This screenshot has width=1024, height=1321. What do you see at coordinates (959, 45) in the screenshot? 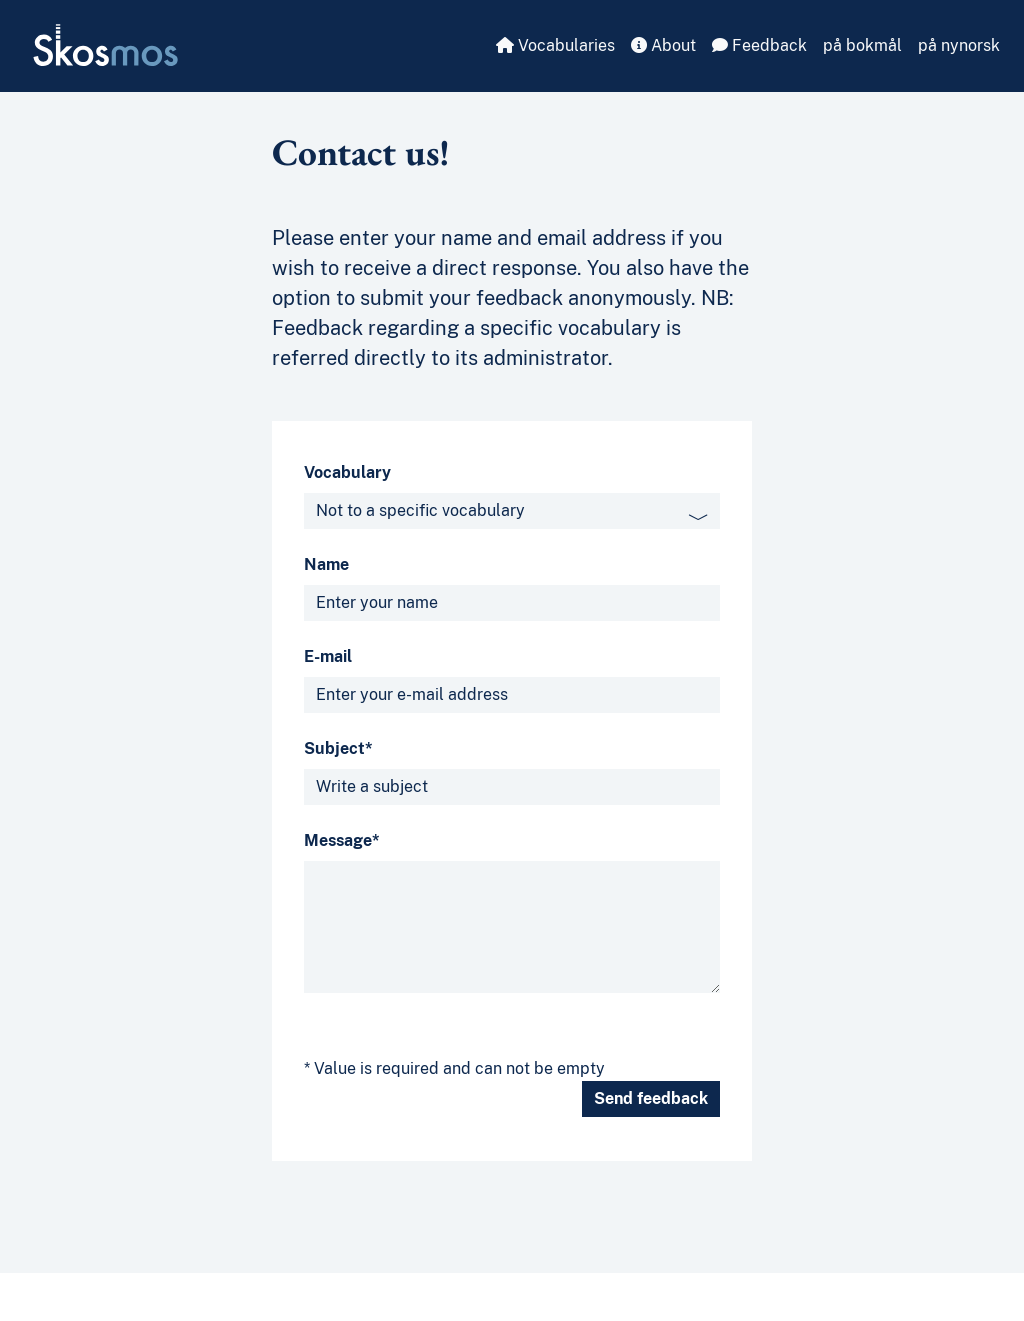
I see `på nynorsk` at bounding box center [959, 45].